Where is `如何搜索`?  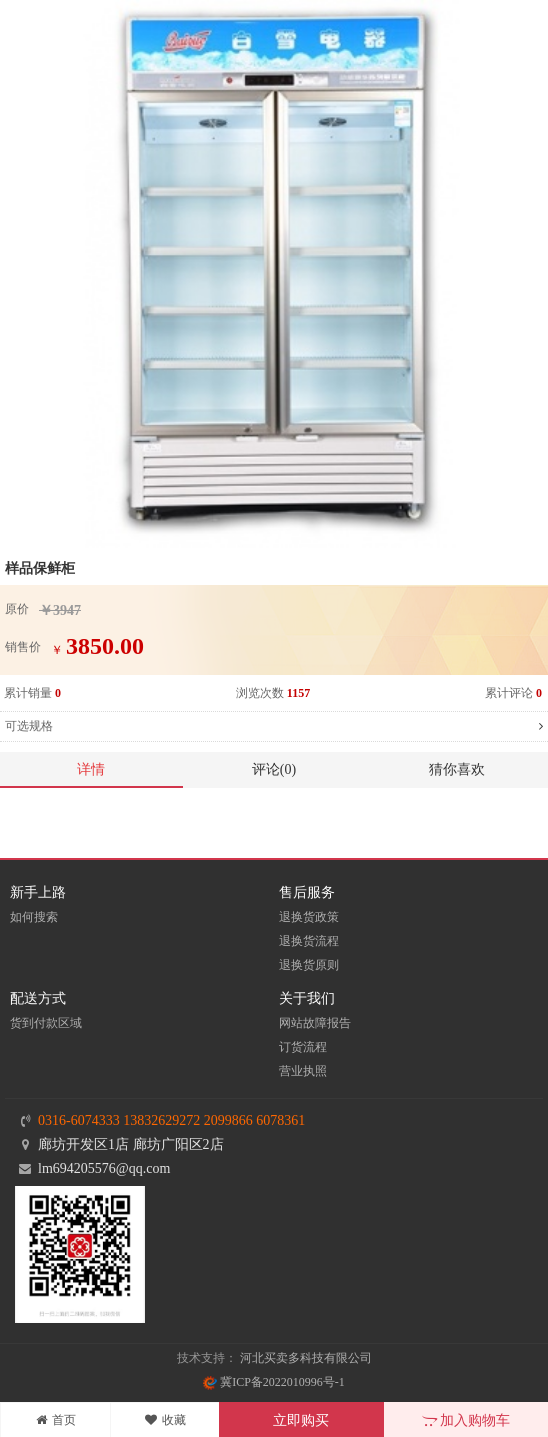
如何搜索 is located at coordinates (34, 917).